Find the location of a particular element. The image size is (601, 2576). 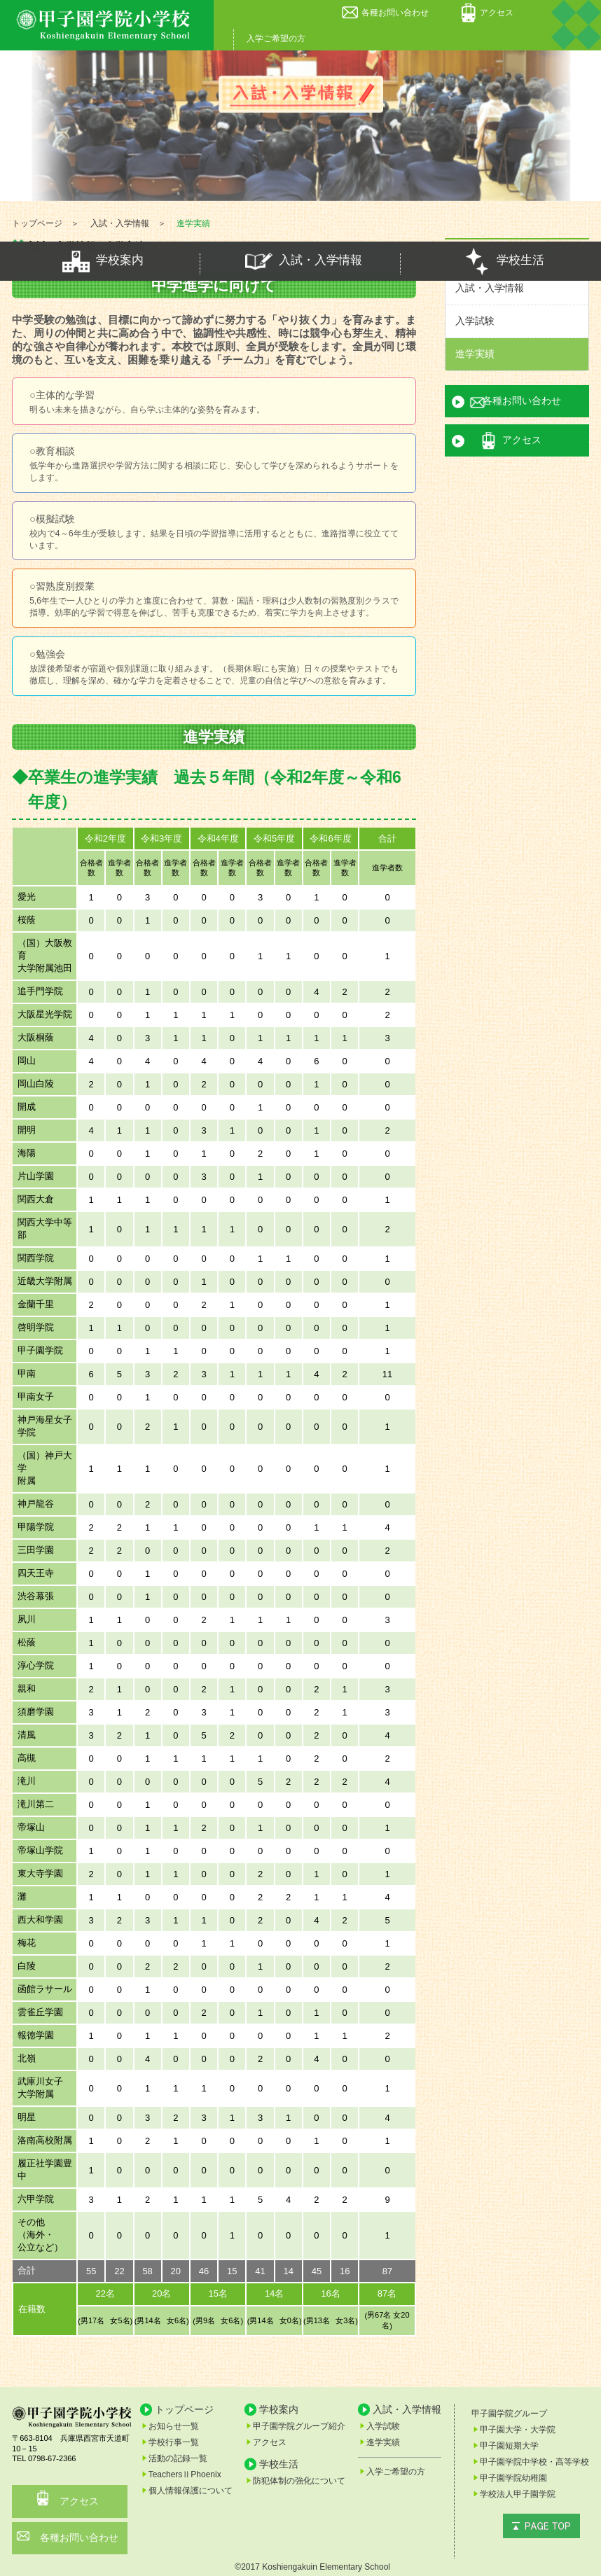

学校案内 is located at coordinates (100, 261).